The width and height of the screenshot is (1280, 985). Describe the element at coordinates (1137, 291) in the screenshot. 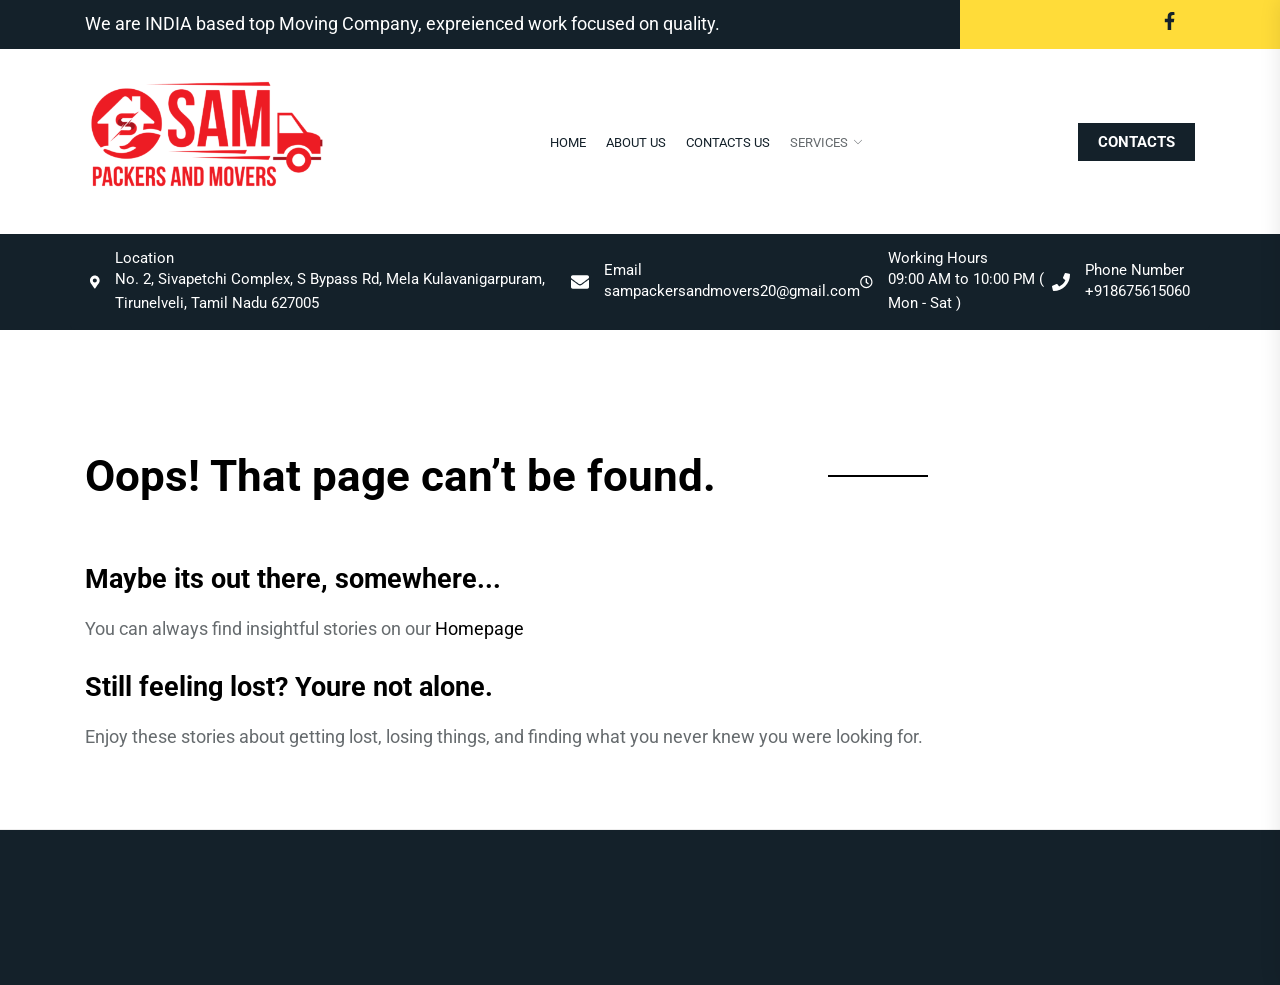

I see `+918675615060` at that location.